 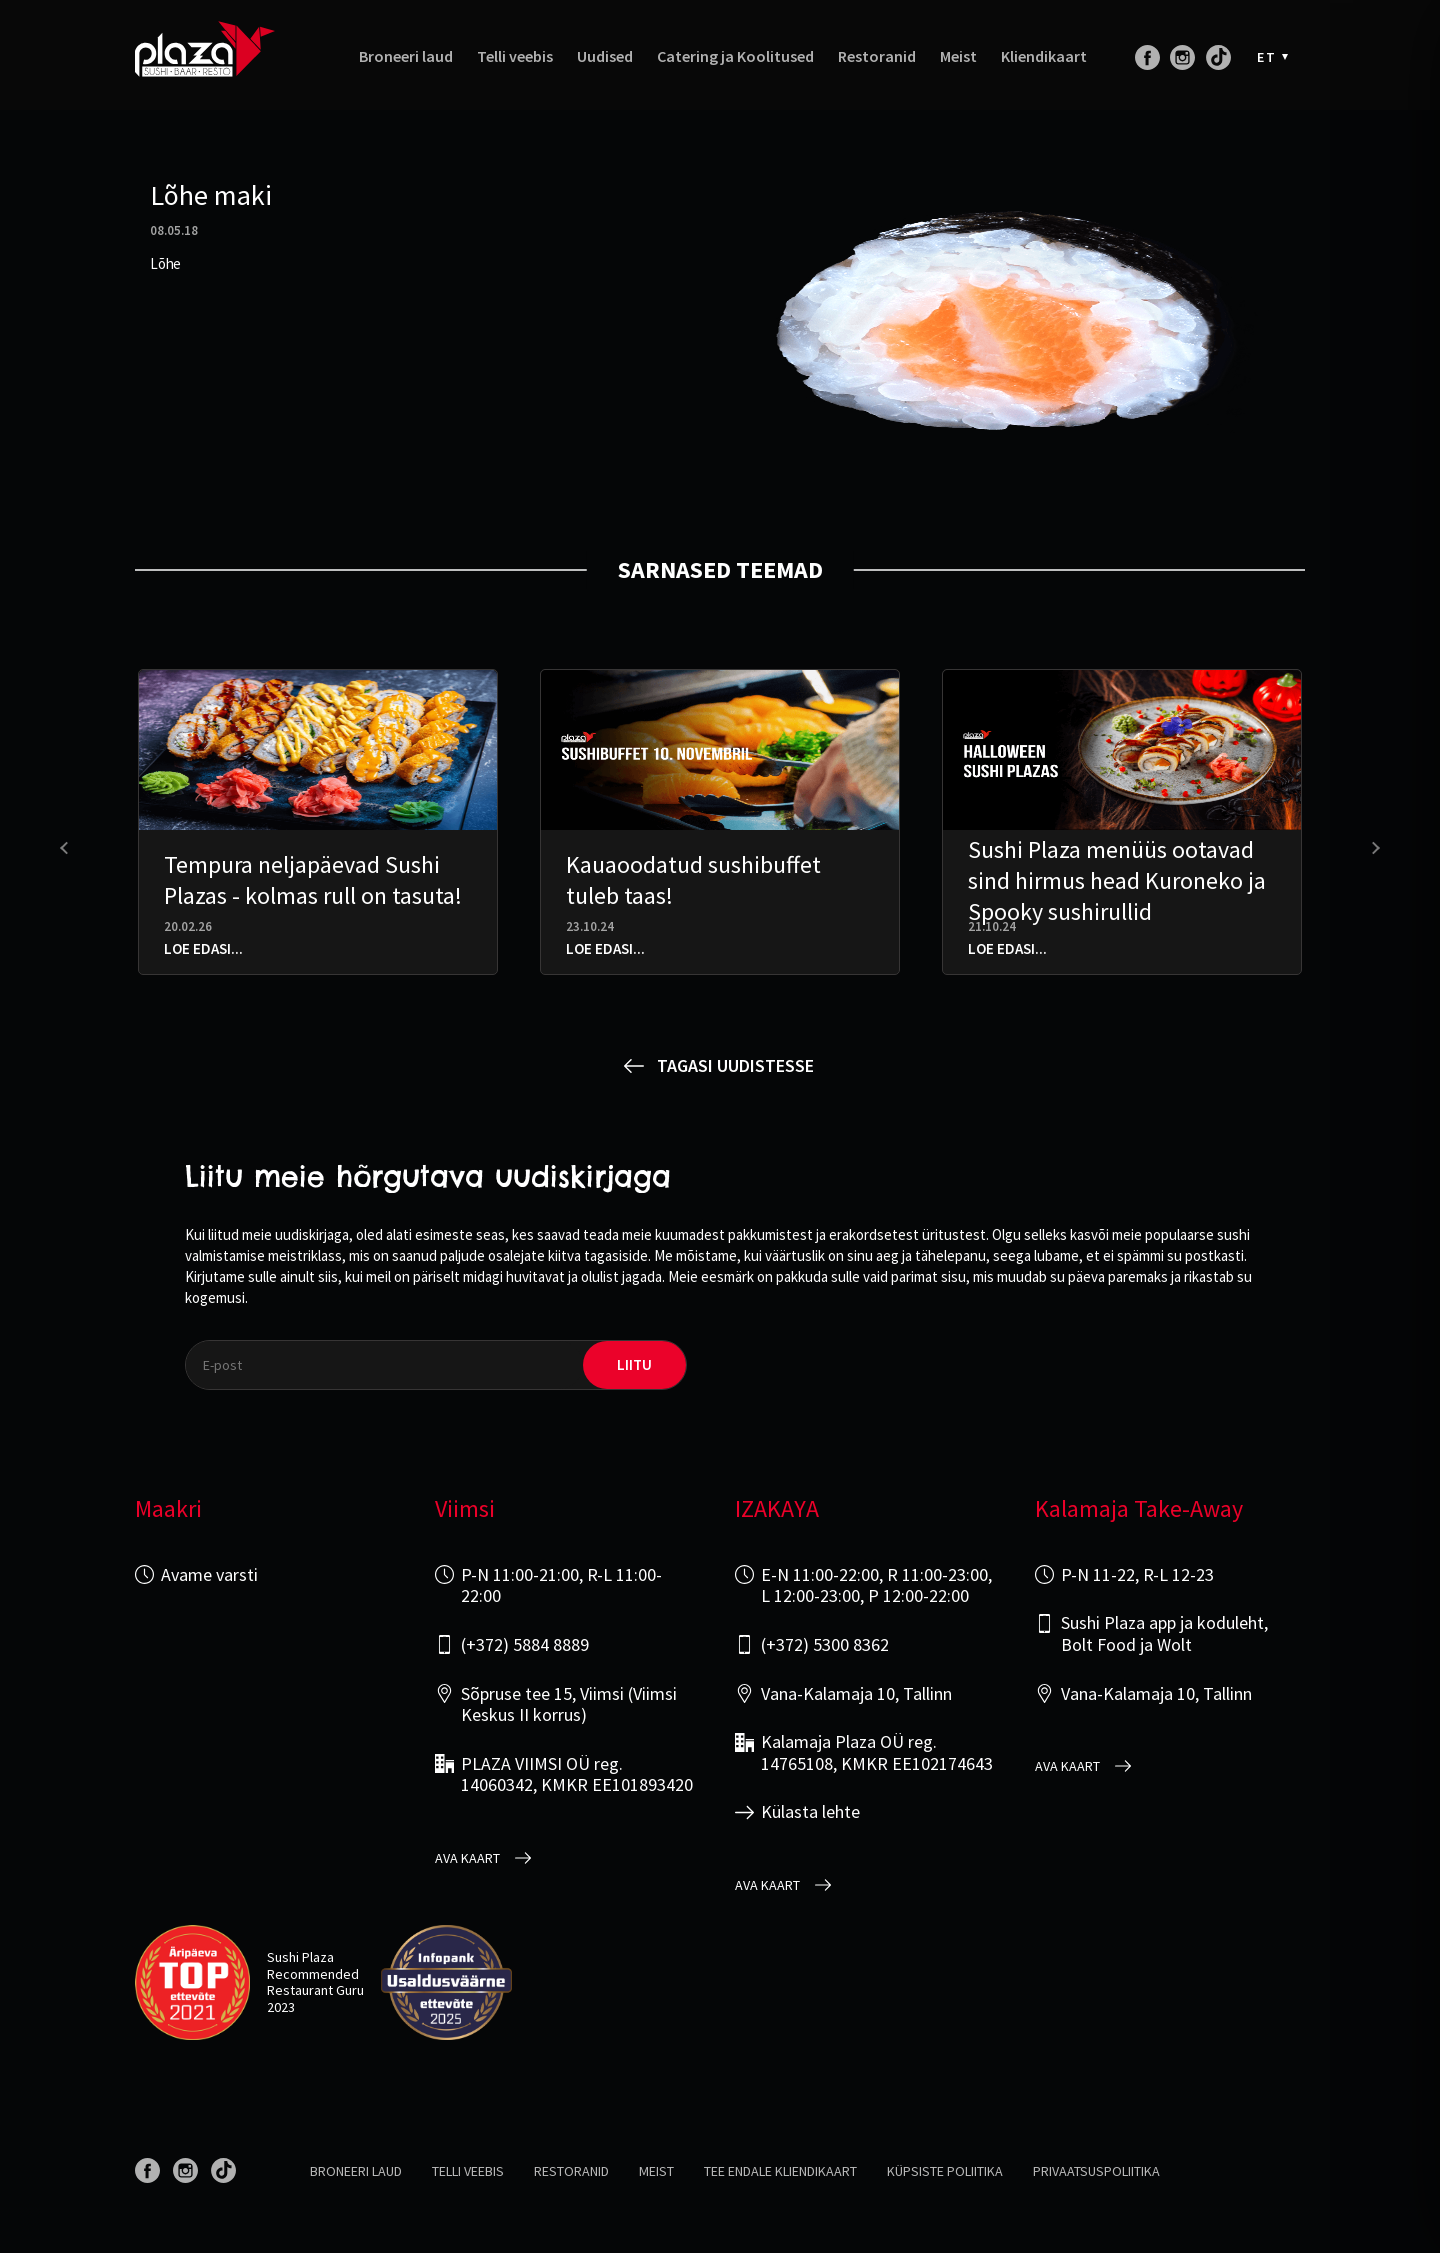 I want to click on Restoranid, so click(x=877, y=57).